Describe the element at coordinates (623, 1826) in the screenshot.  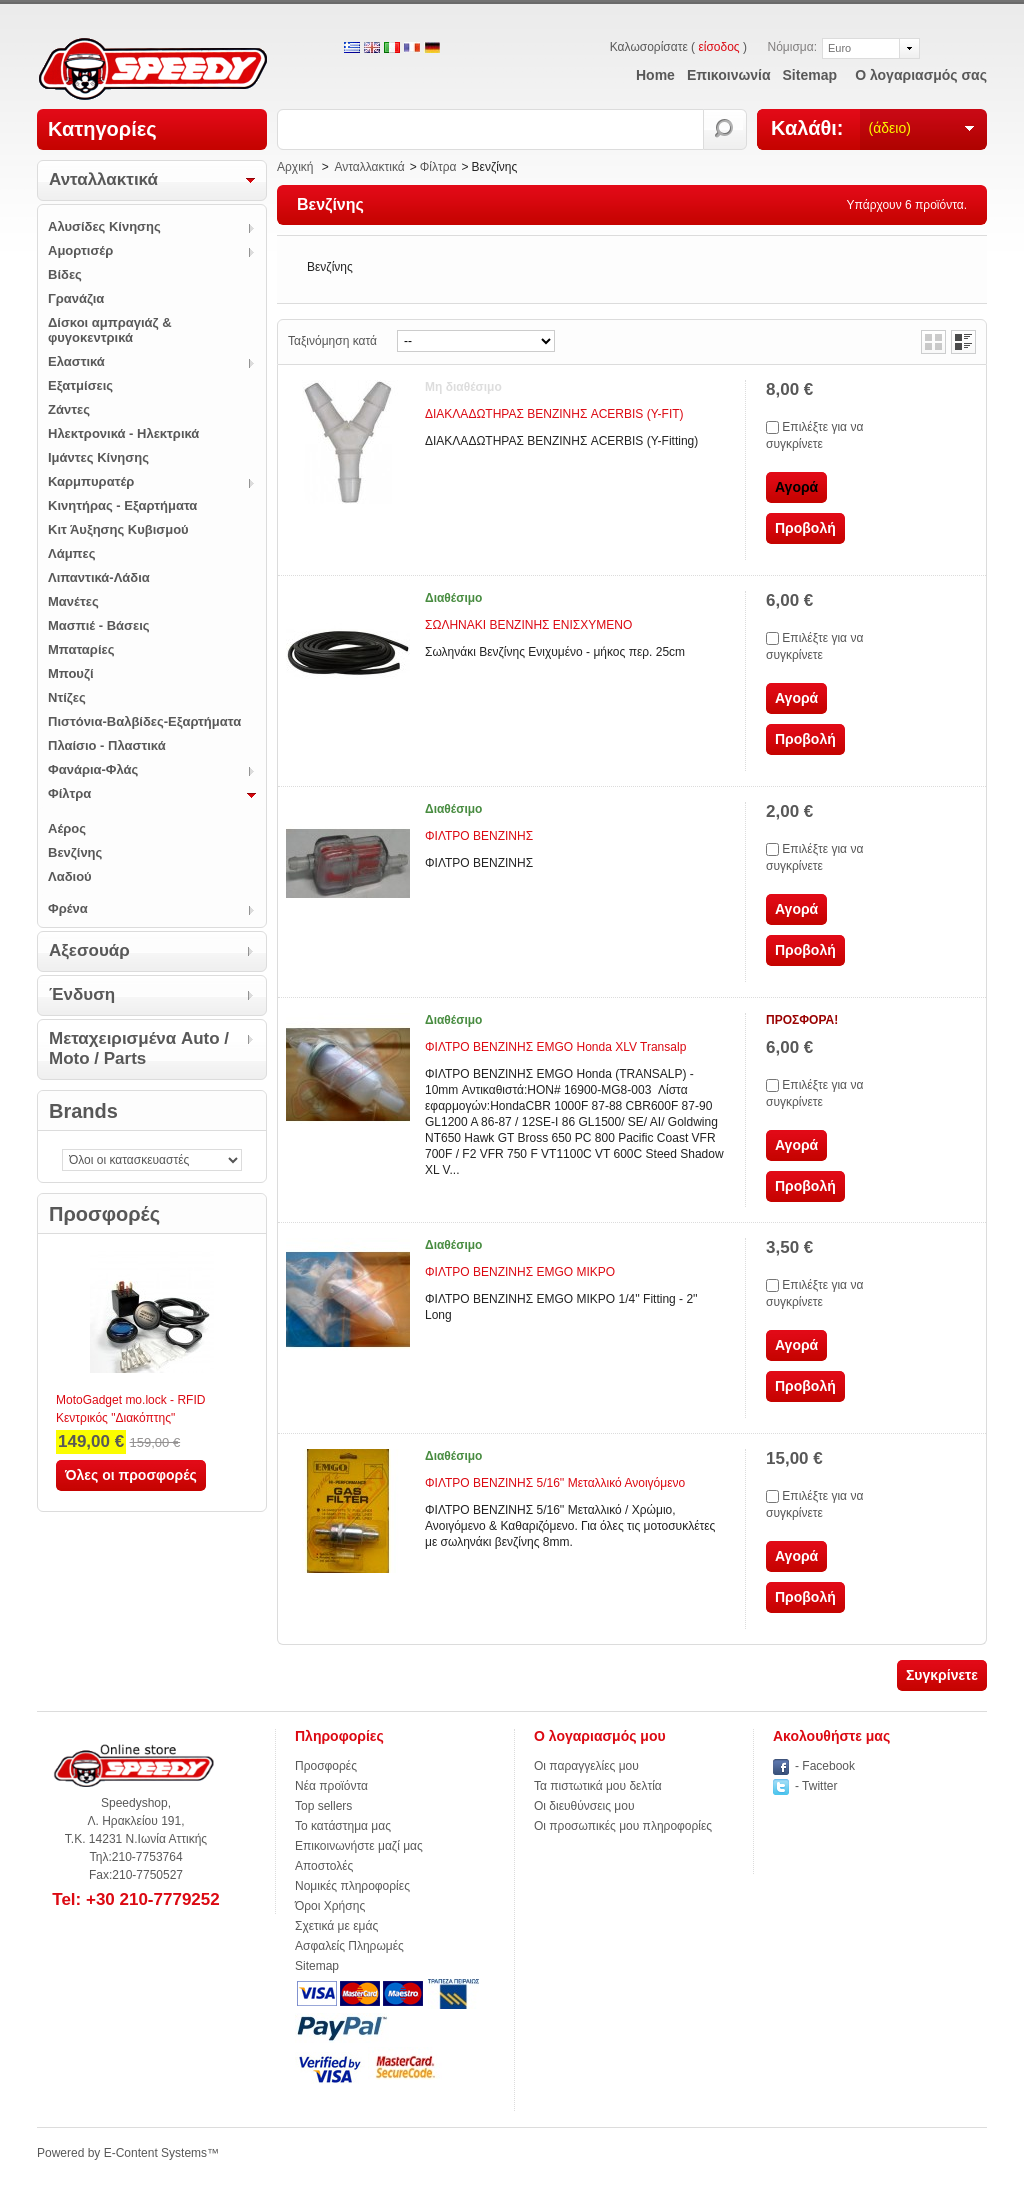
I see `Οι προσωπικές μου πληροφορίες` at that location.